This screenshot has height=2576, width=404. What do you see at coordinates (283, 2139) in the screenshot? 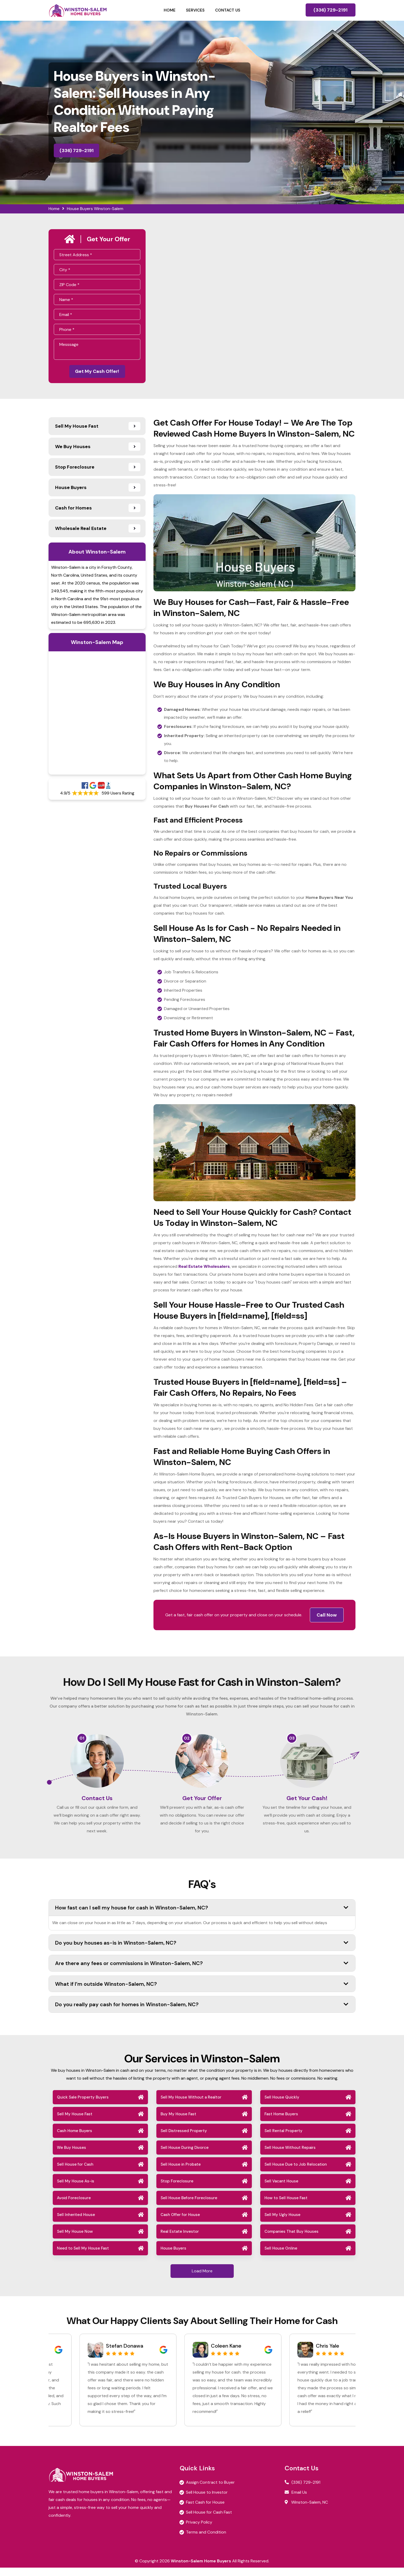
I see `Sell Rental Property` at bounding box center [283, 2139].